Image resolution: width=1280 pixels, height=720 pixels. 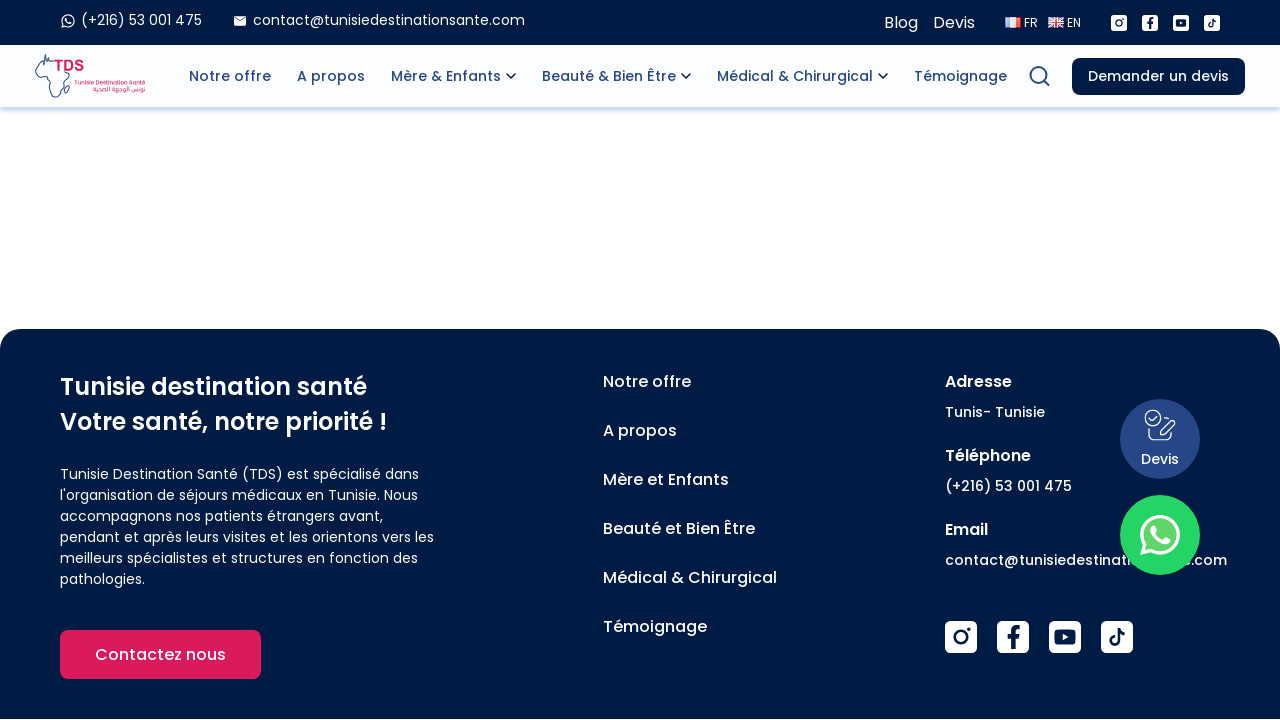 What do you see at coordinates (960, 76) in the screenshot?
I see `Témoignage` at bounding box center [960, 76].